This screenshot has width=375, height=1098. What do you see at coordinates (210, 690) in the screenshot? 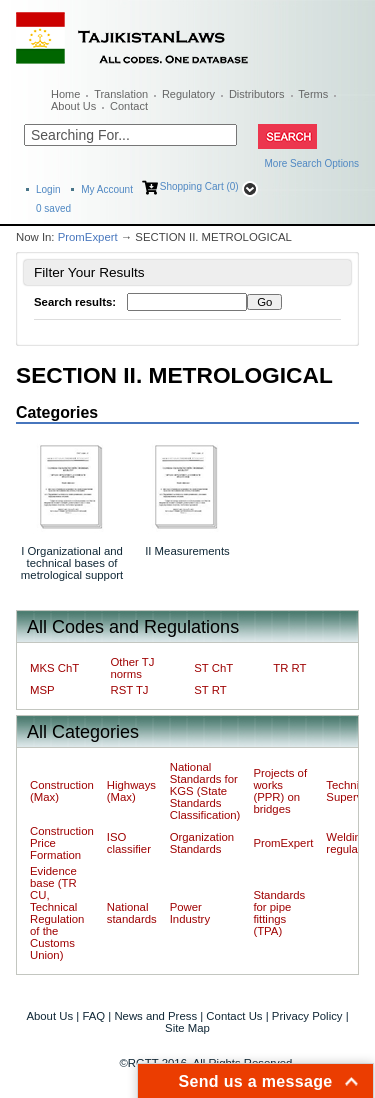
I see `ST RT` at bounding box center [210, 690].